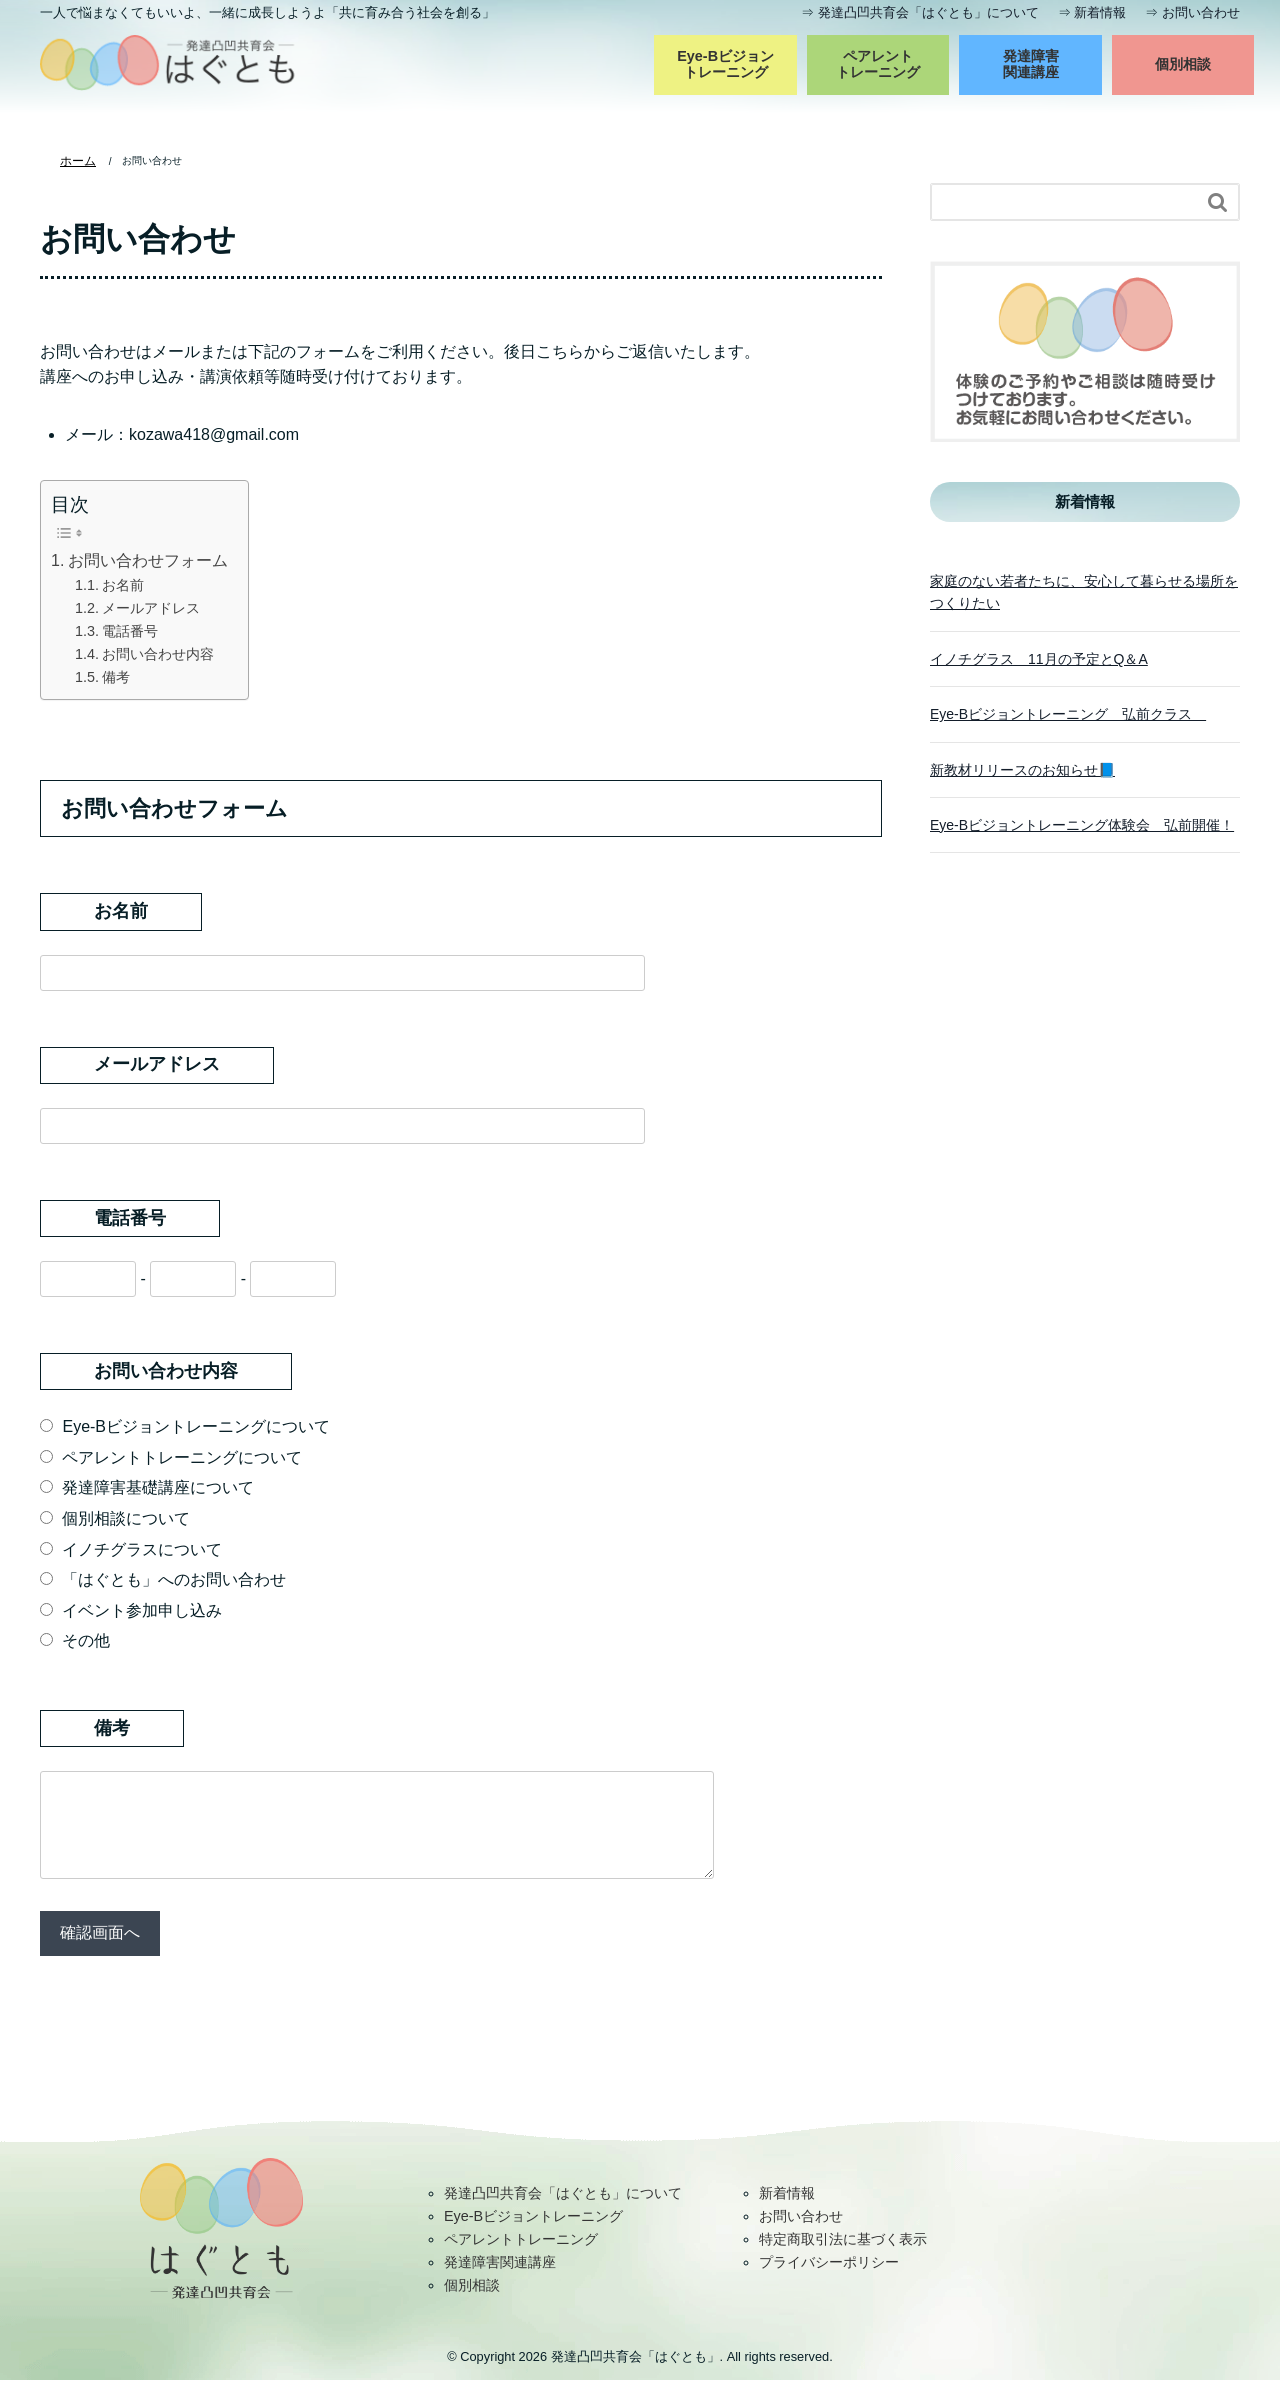 The image size is (1280, 2399). Describe the element at coordinates (829, 2281) in the screenshot. I see `プライバシーポリシー` at that location.